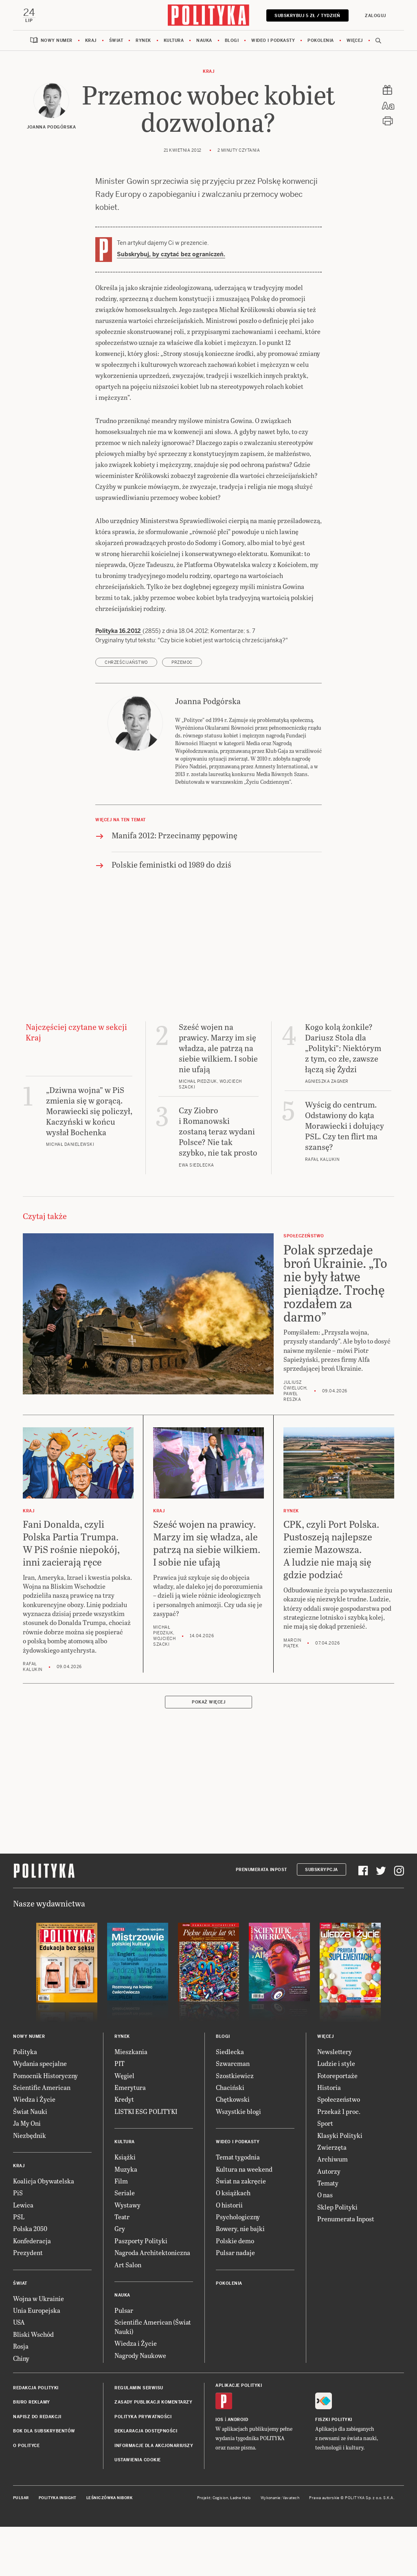 The image size is (417, 2576). I want to click on Seriale, so click(124, 2192).